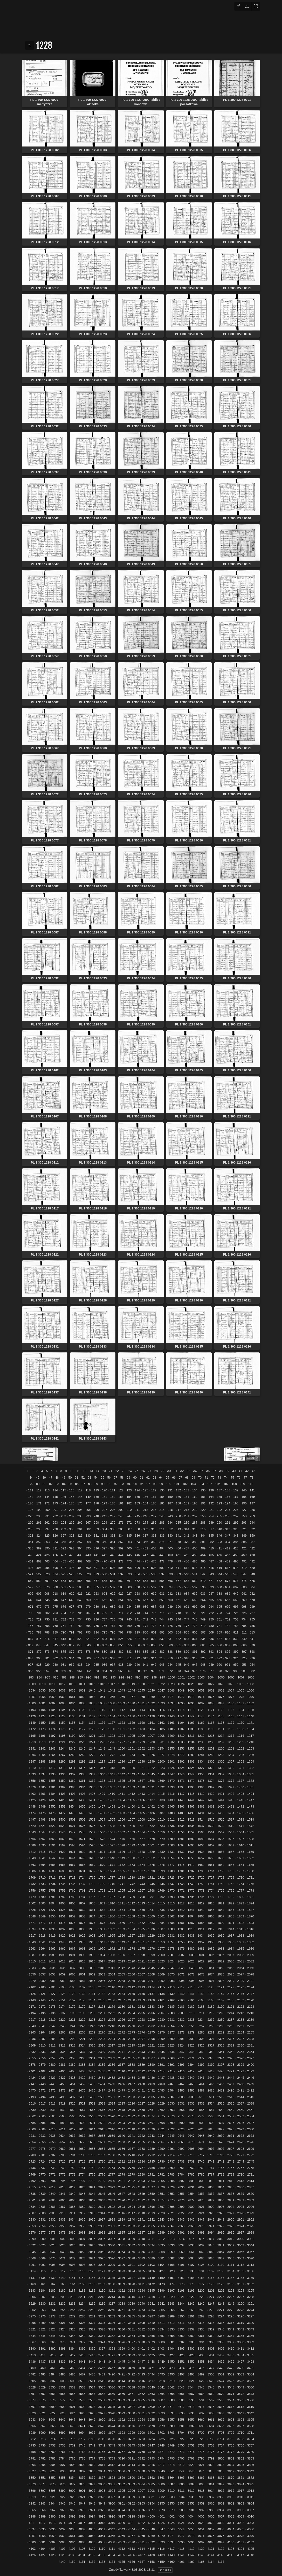 The image size is (282, 2576). I want to click on 2334, so click(52, 2052).